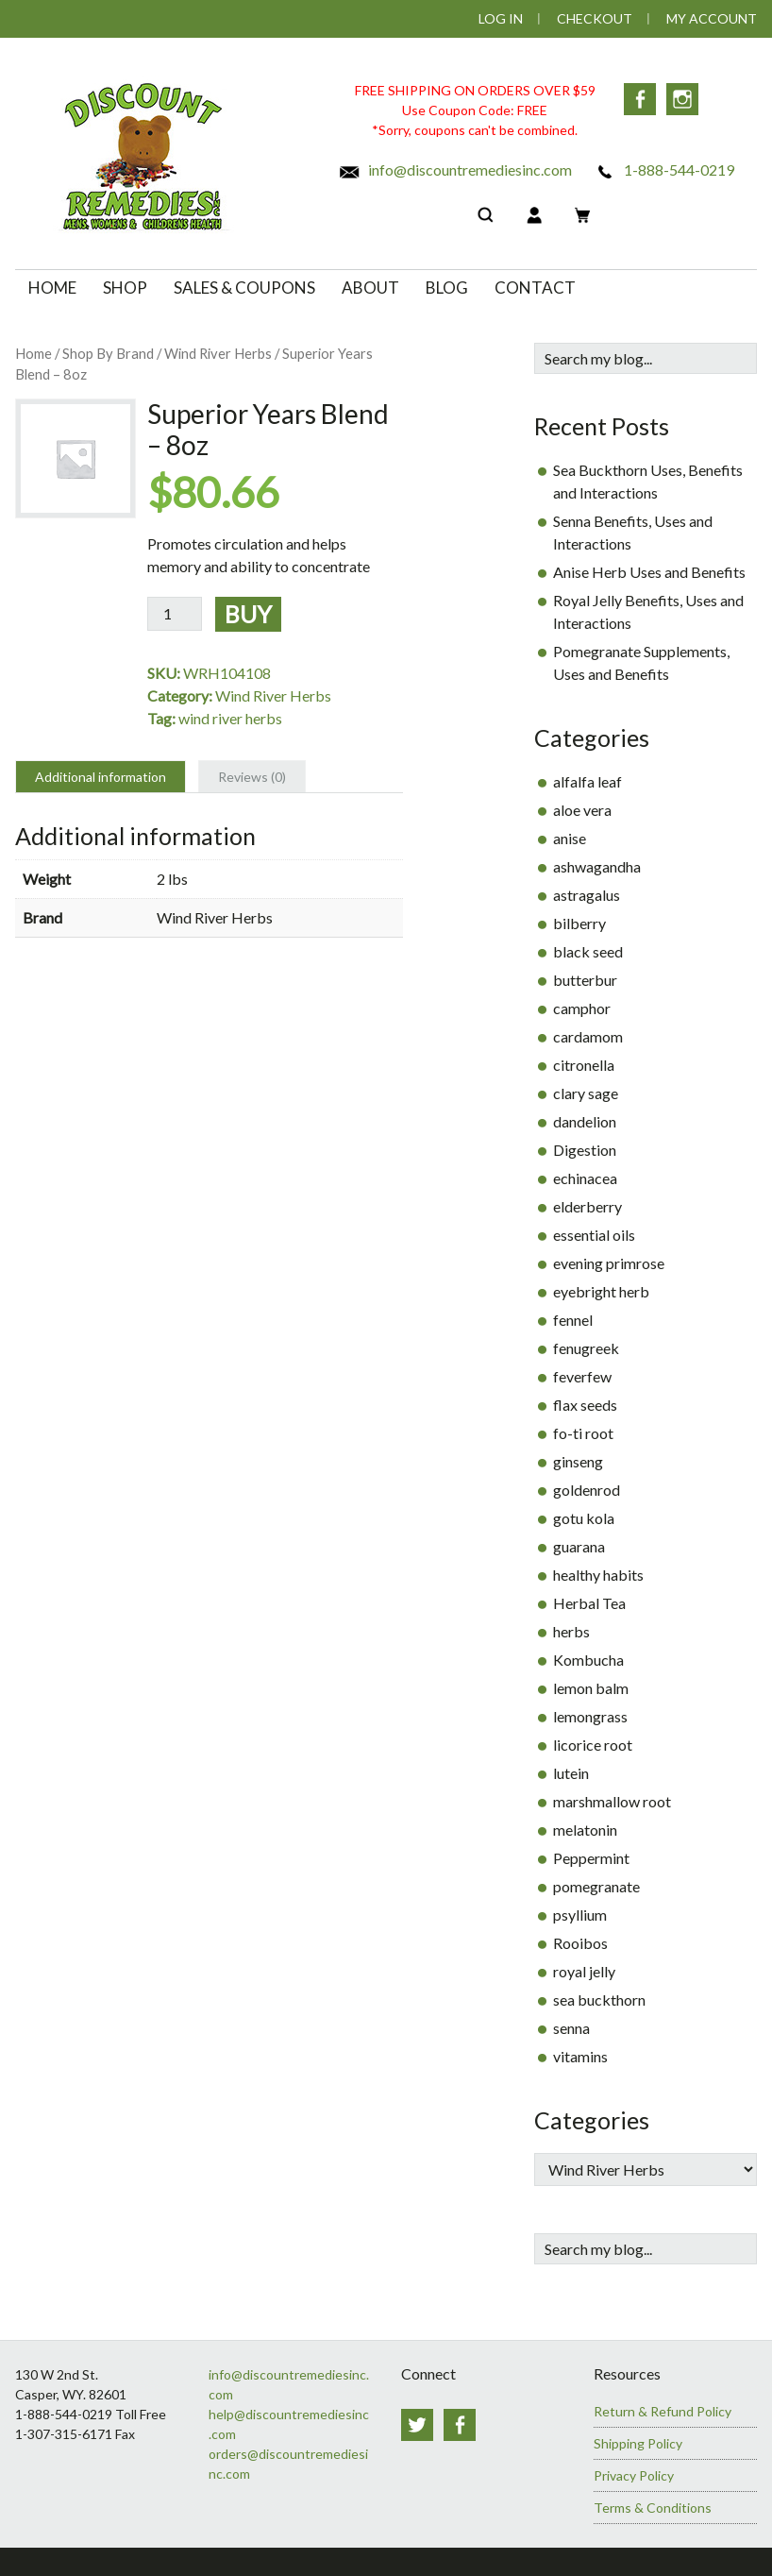  I want to click on Rooibos, so click(580, 1943).